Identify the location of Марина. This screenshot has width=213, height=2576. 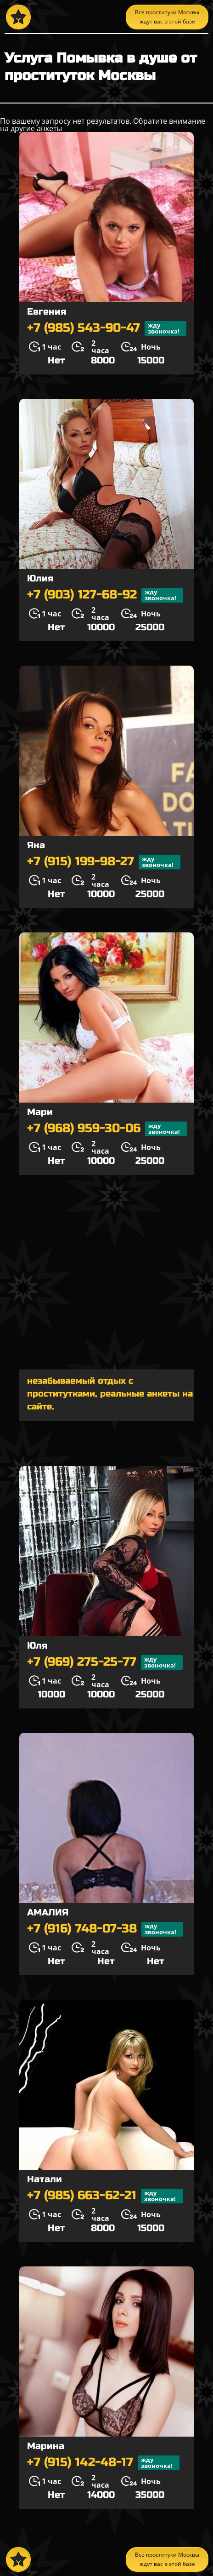
(45, 2446).